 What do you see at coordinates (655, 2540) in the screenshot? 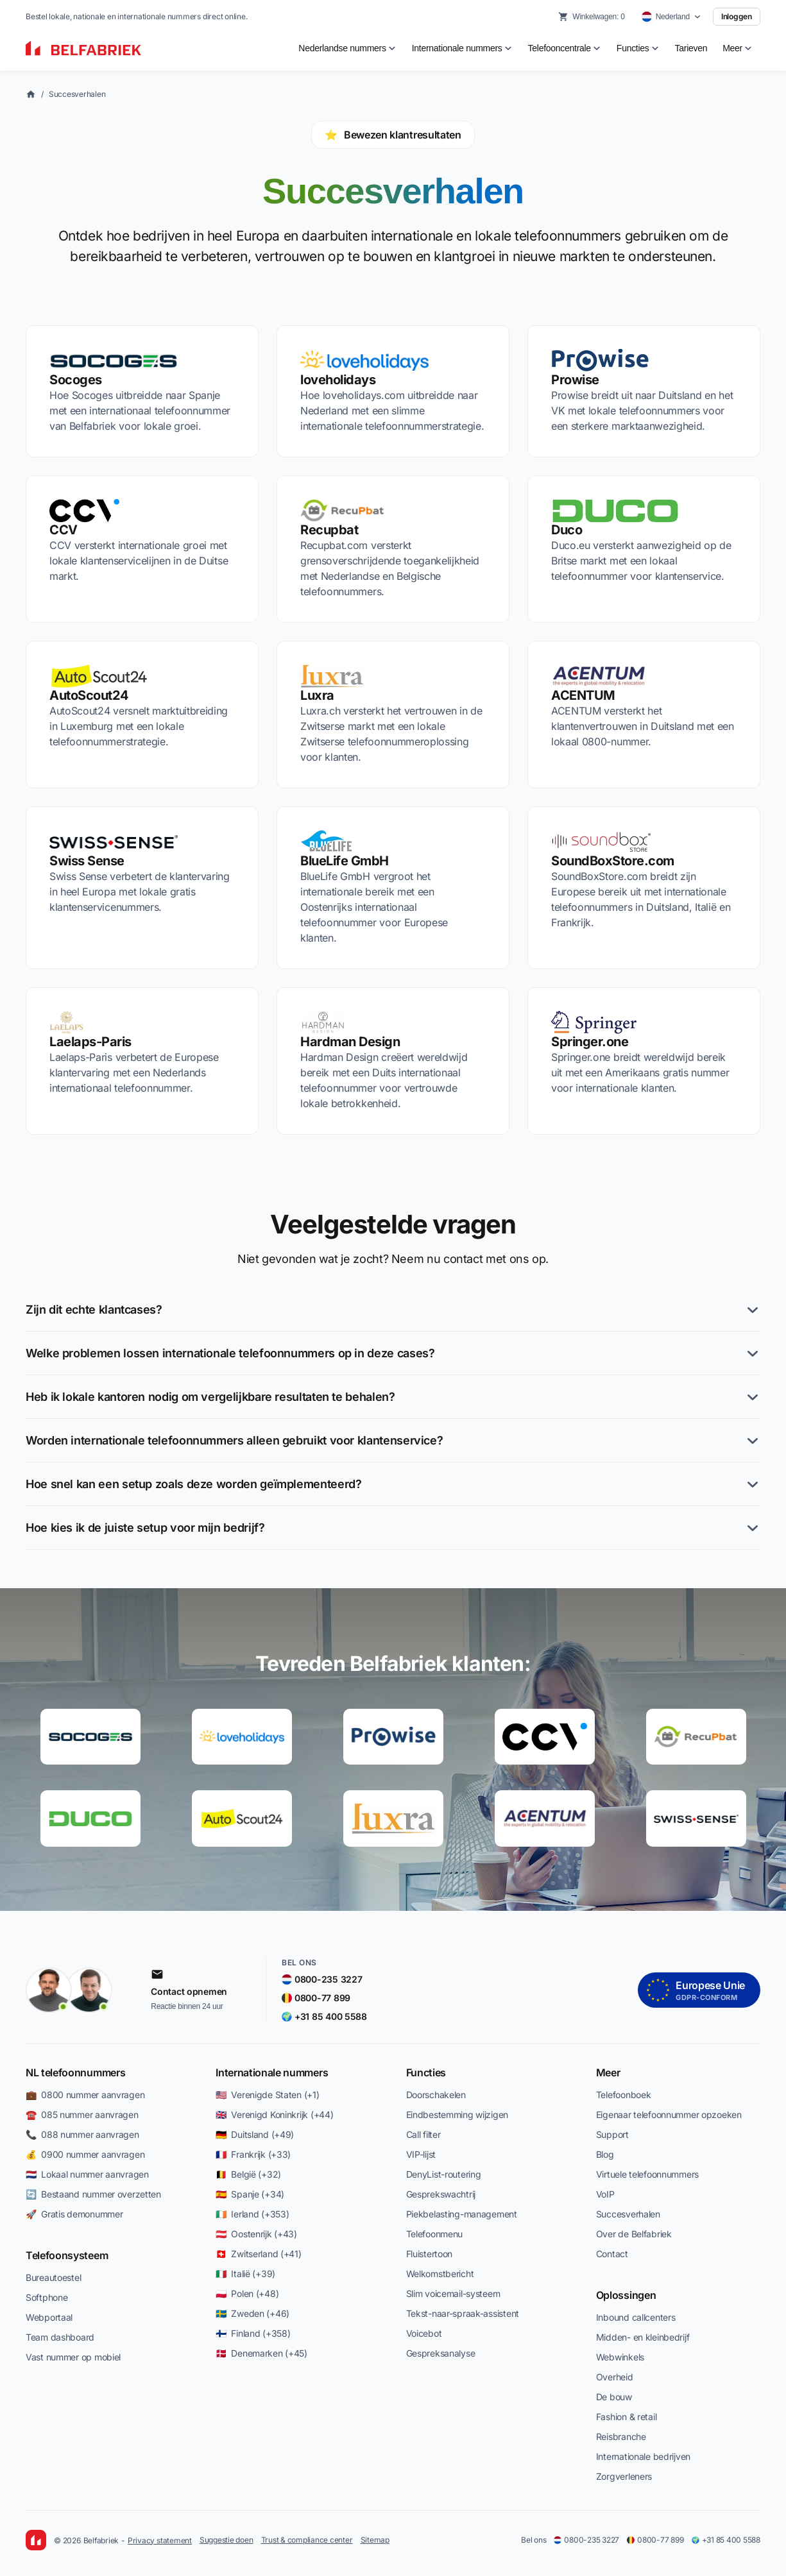
I see `0800-77 899` at bounding box center [655, 2540].